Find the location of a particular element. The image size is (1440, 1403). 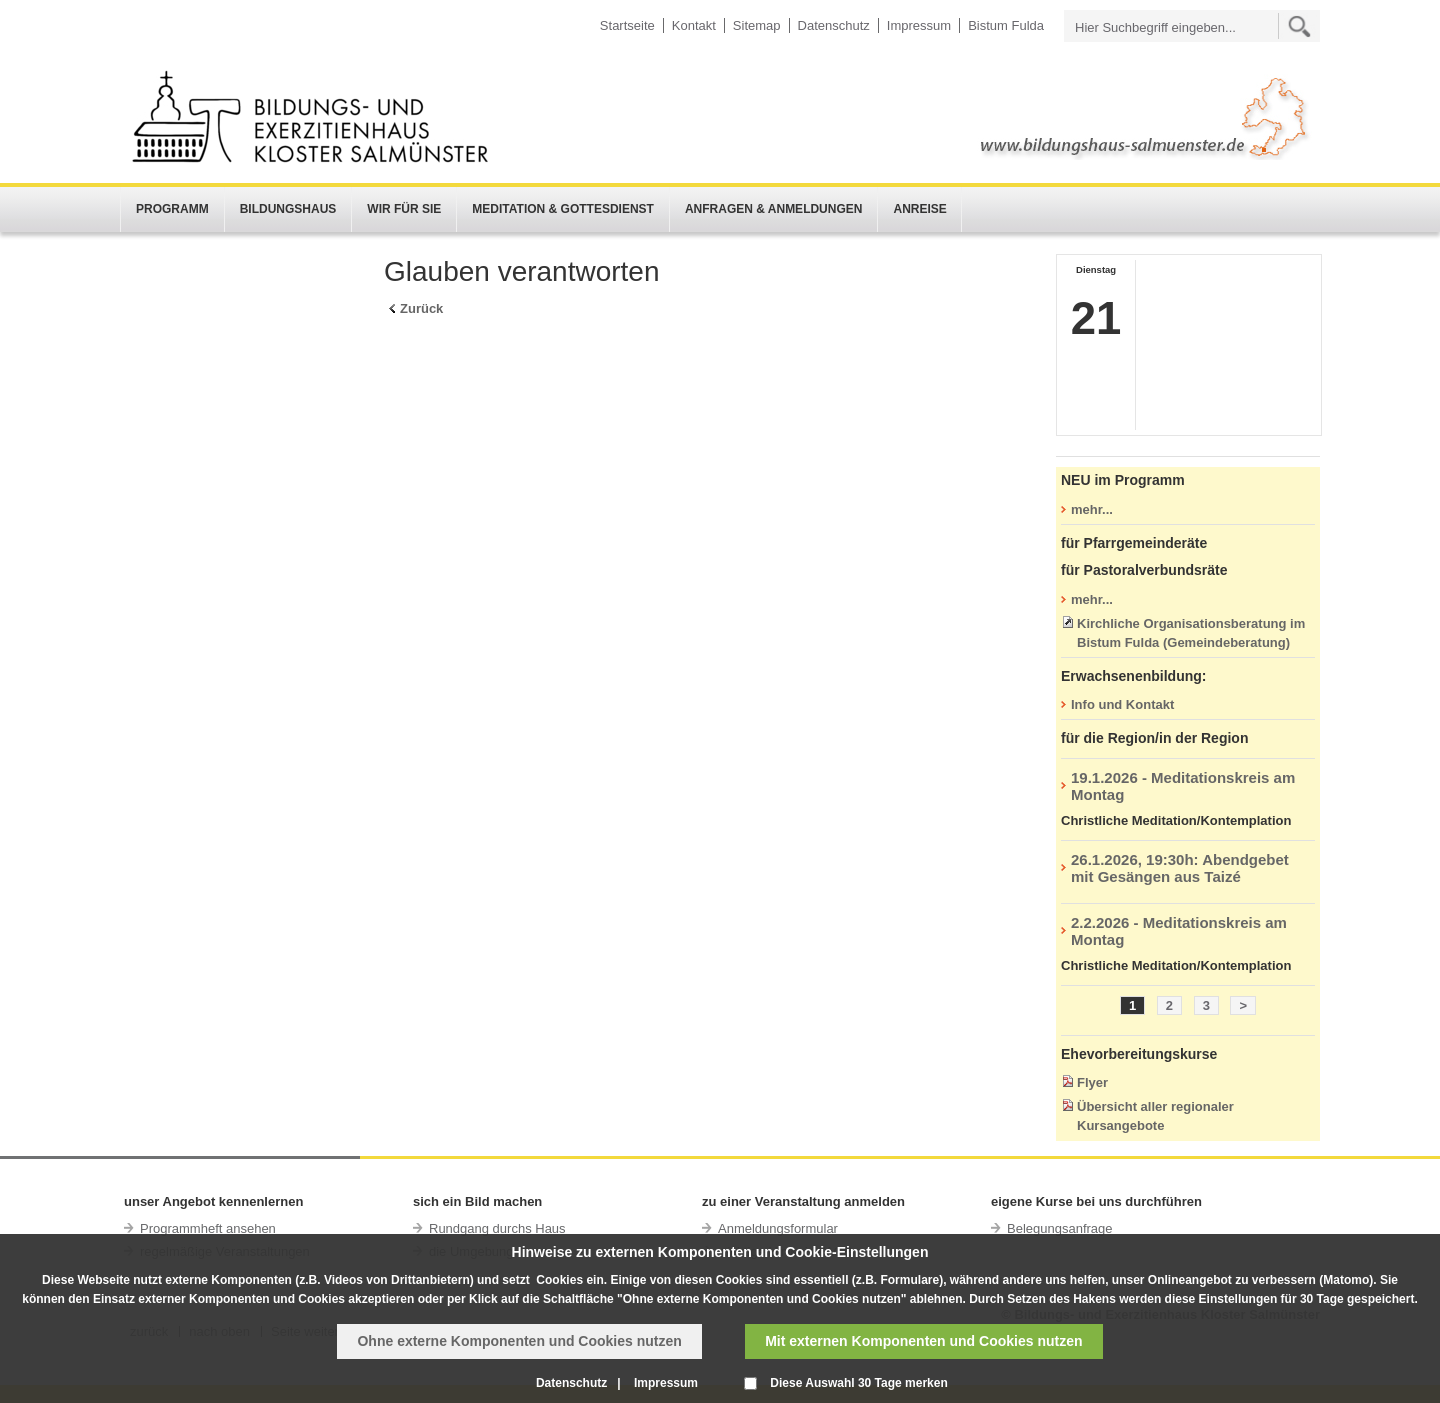

Programmheft ansehen is located at coordinates (208, 1228).